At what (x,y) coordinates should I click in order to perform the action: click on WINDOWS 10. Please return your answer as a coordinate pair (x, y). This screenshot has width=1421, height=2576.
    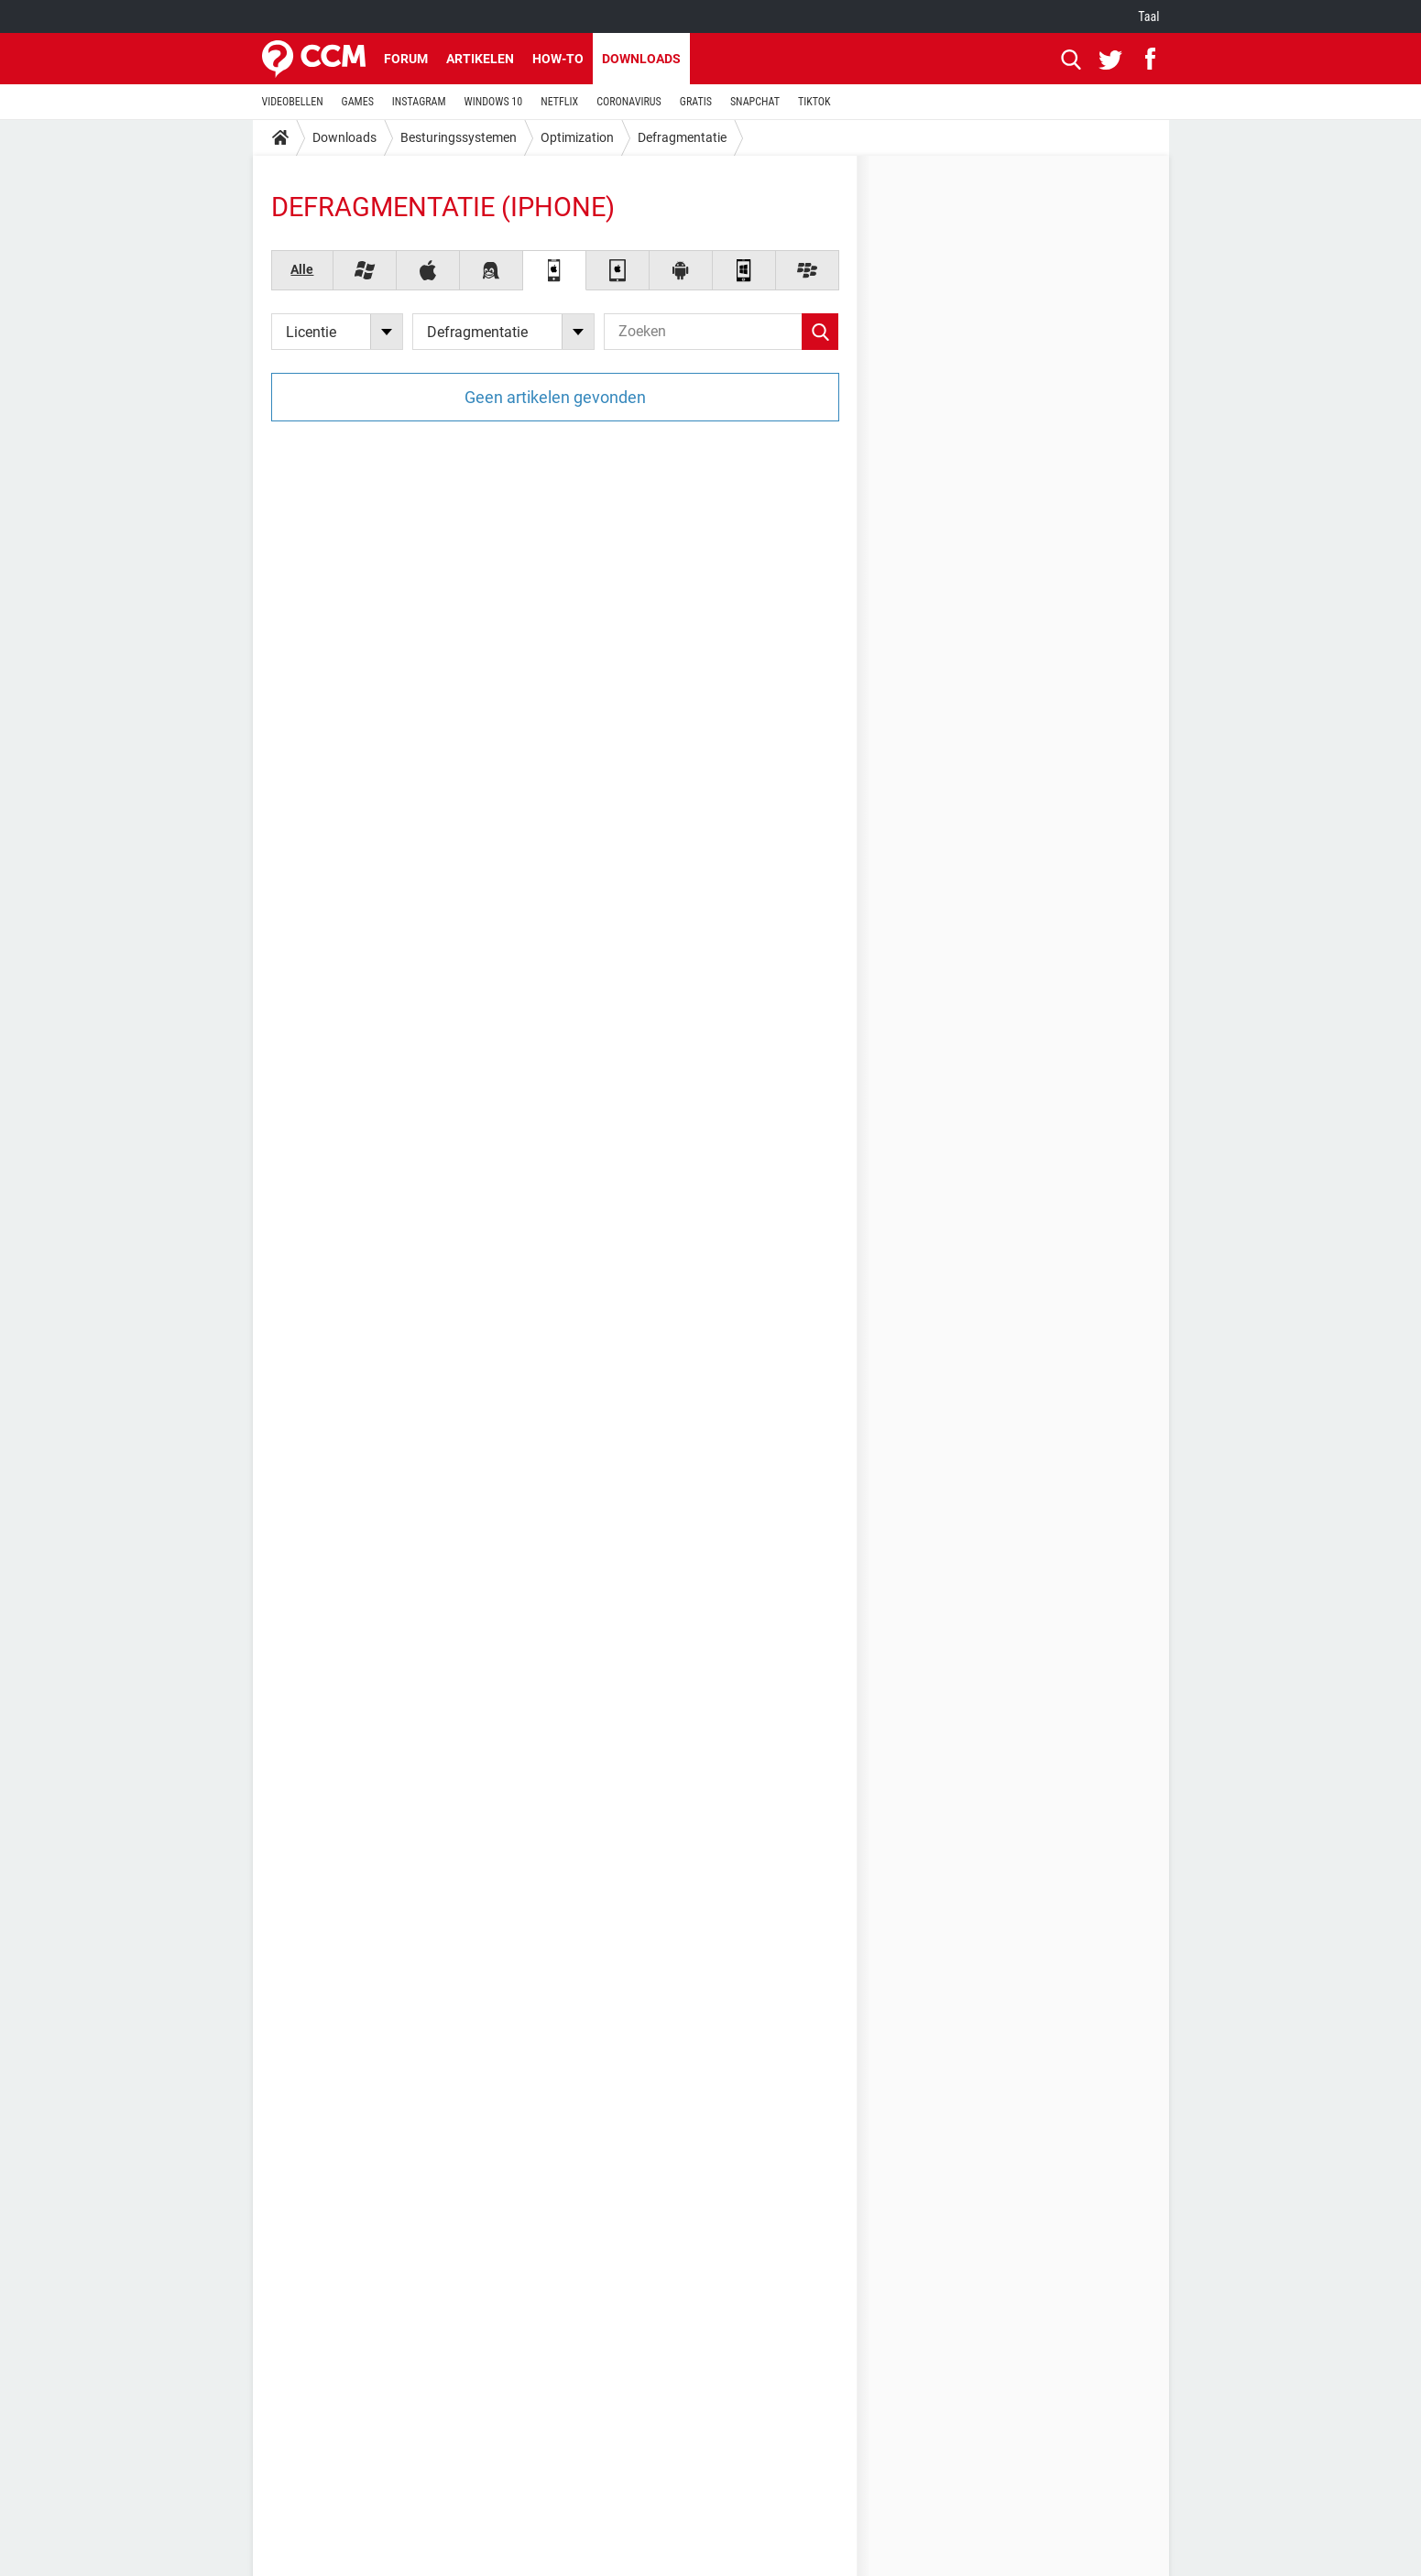
    Looking at the image, I should click on (494, 101).